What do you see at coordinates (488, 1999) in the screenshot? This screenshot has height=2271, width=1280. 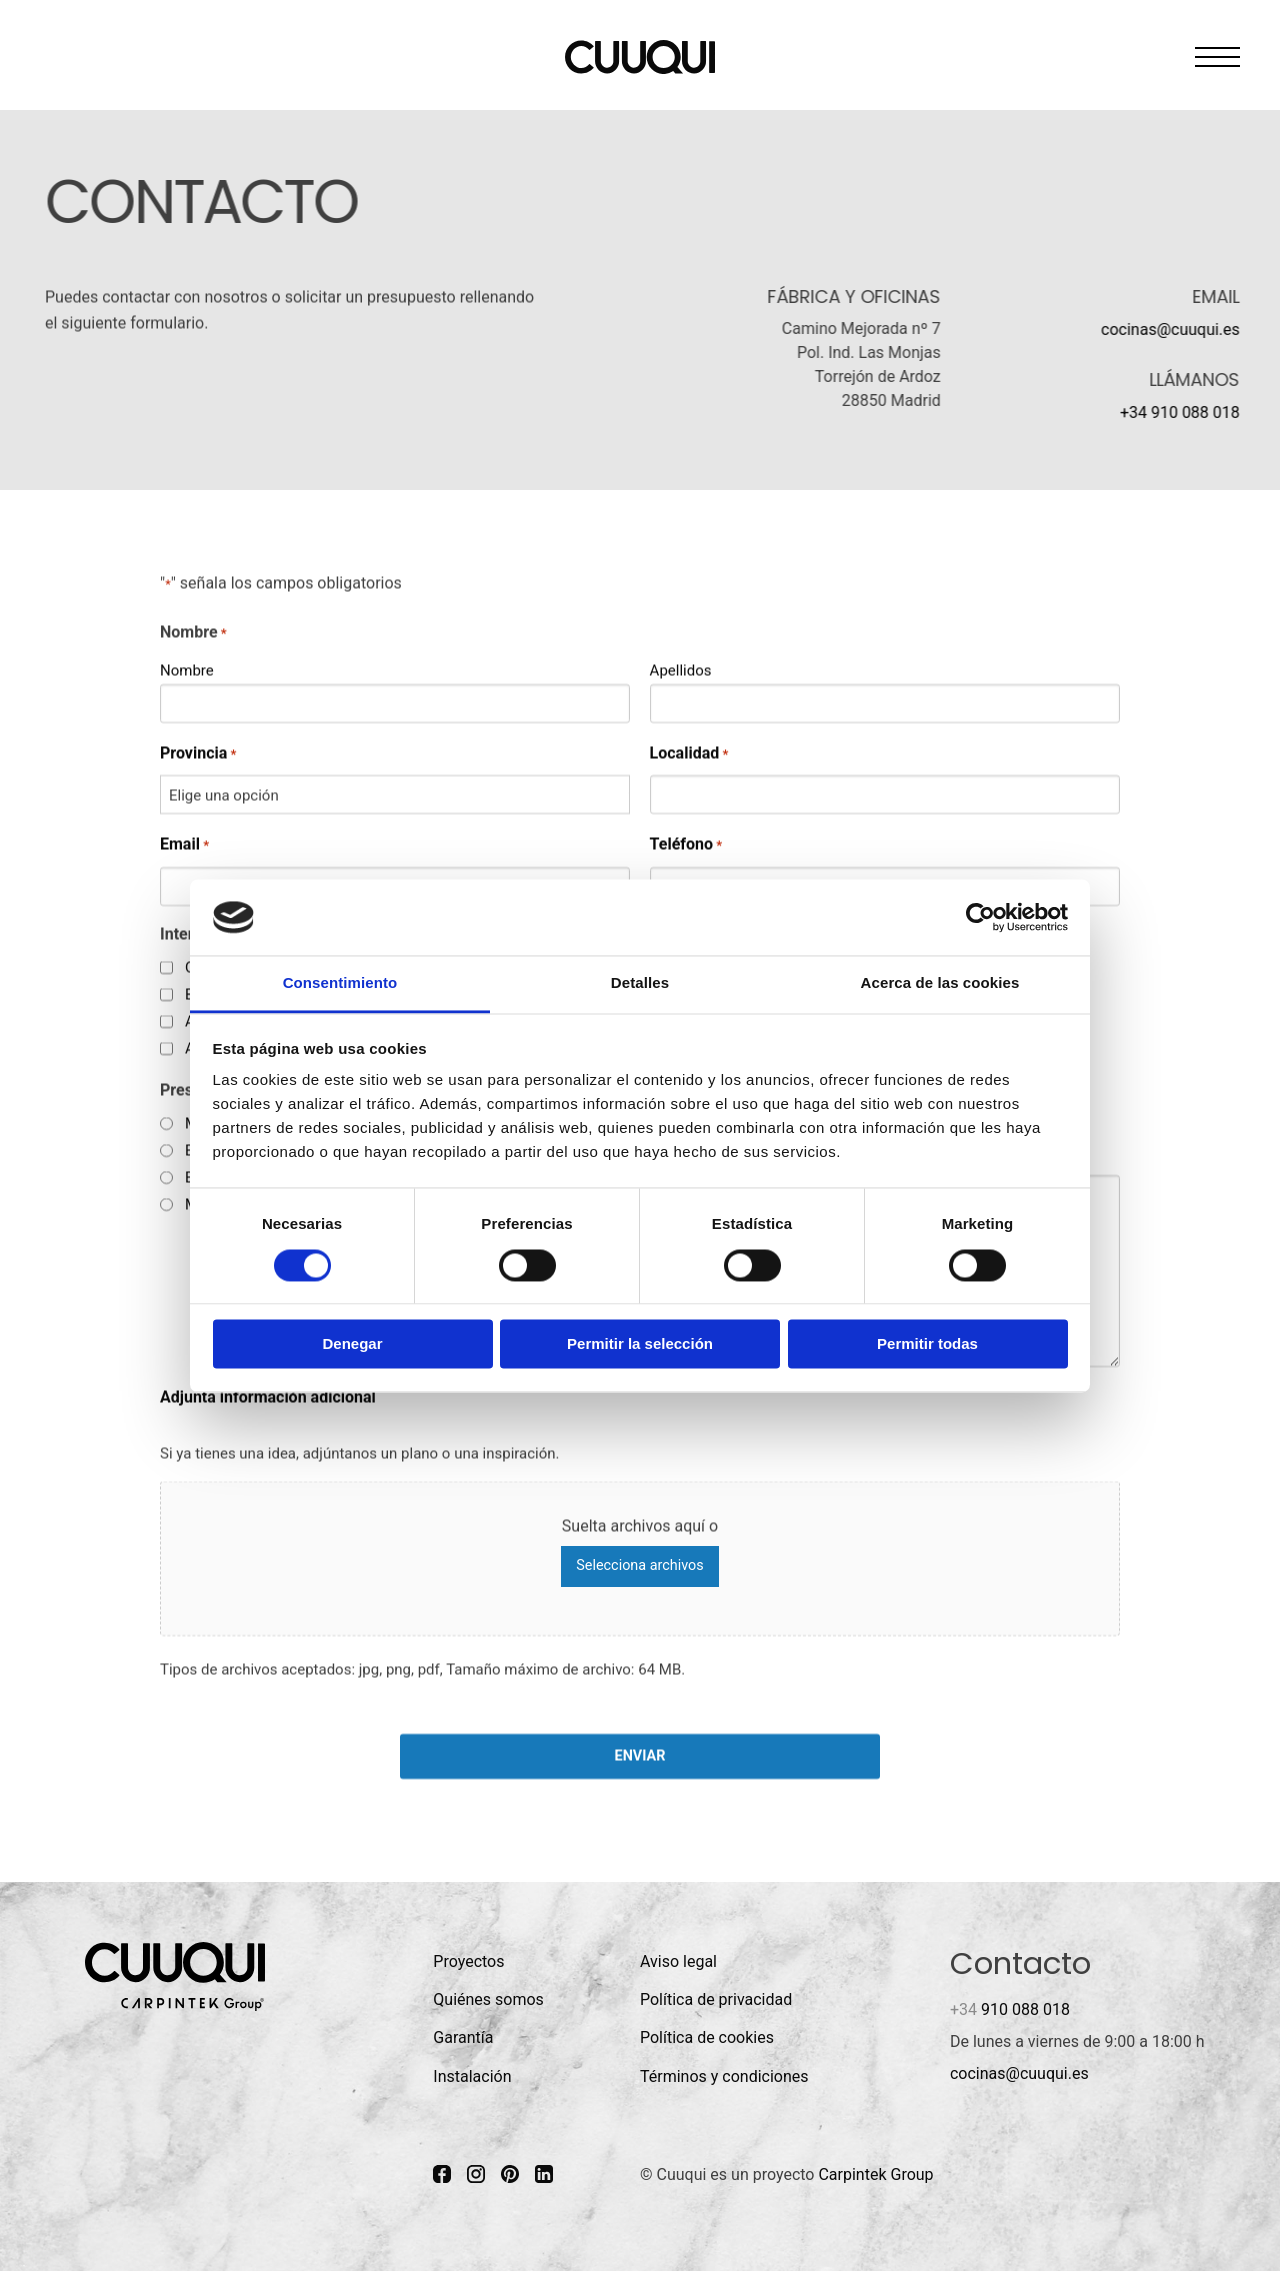 I see `Quiénes somos` at bounding box center [488, 1999].